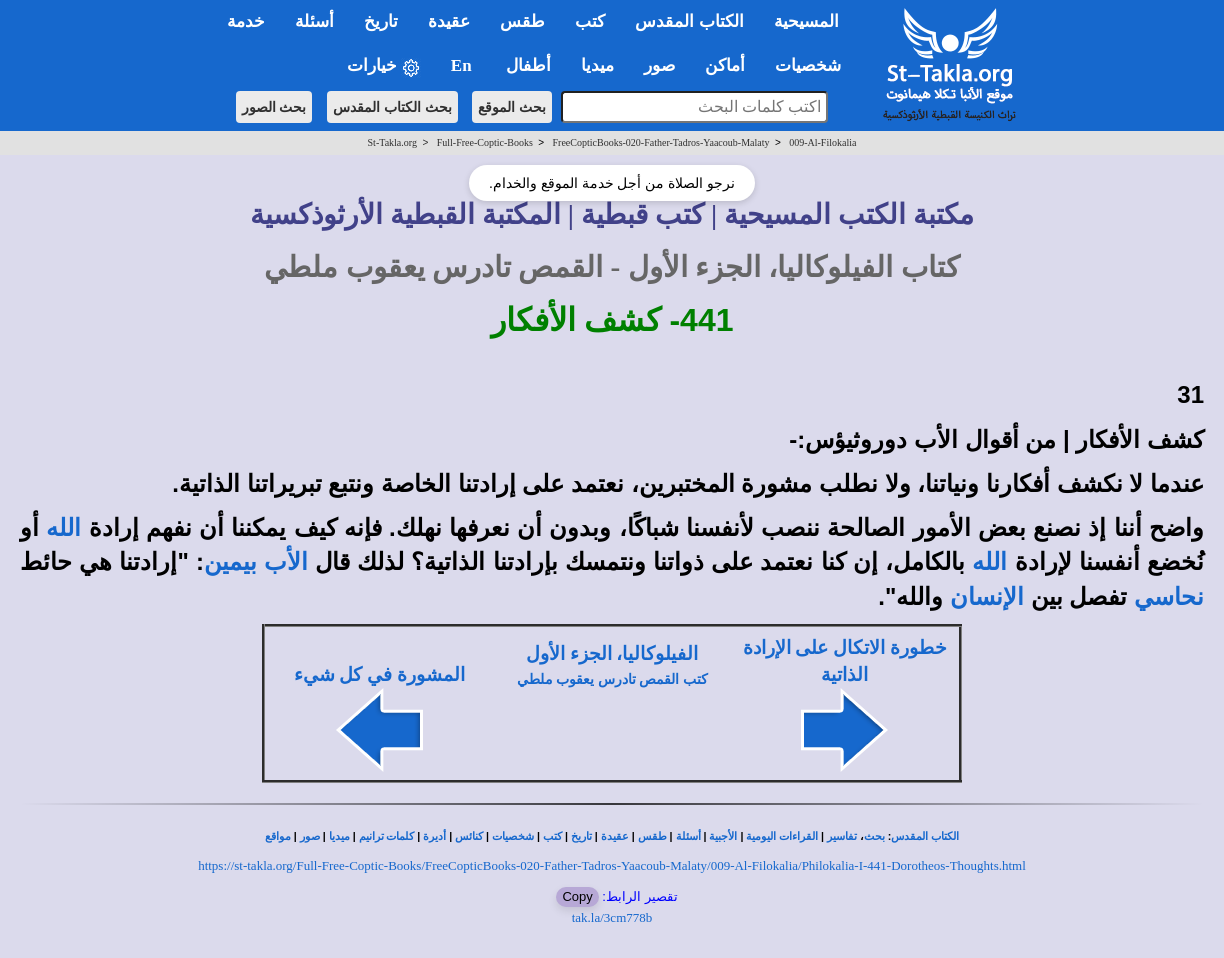 This screenshot has height=958, width=1224. What do you see at coordinates (387, 836) in the screenshot?
I see `كلمات ترانيم` at bounding box center [387, 836].